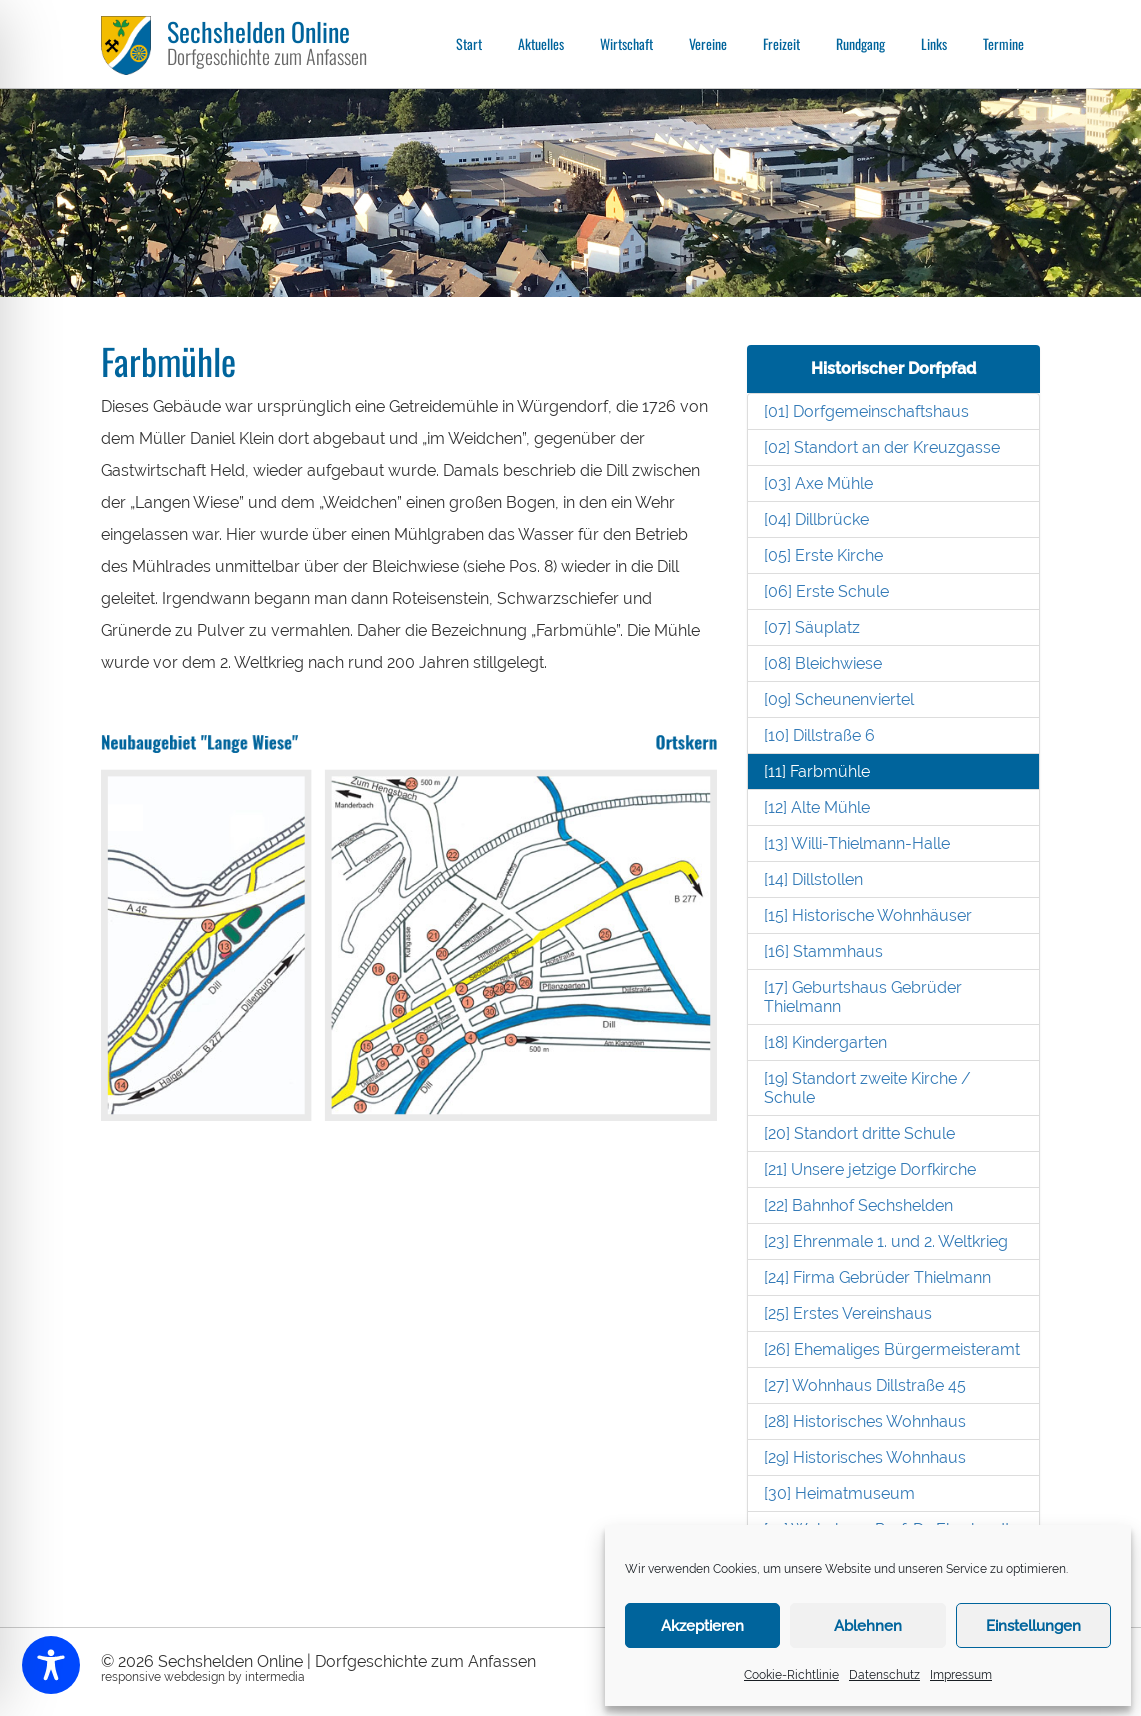 The width and height of the screenshot is (1141, 1716). I want to click on Akzeptieren, so click(702, 1626).